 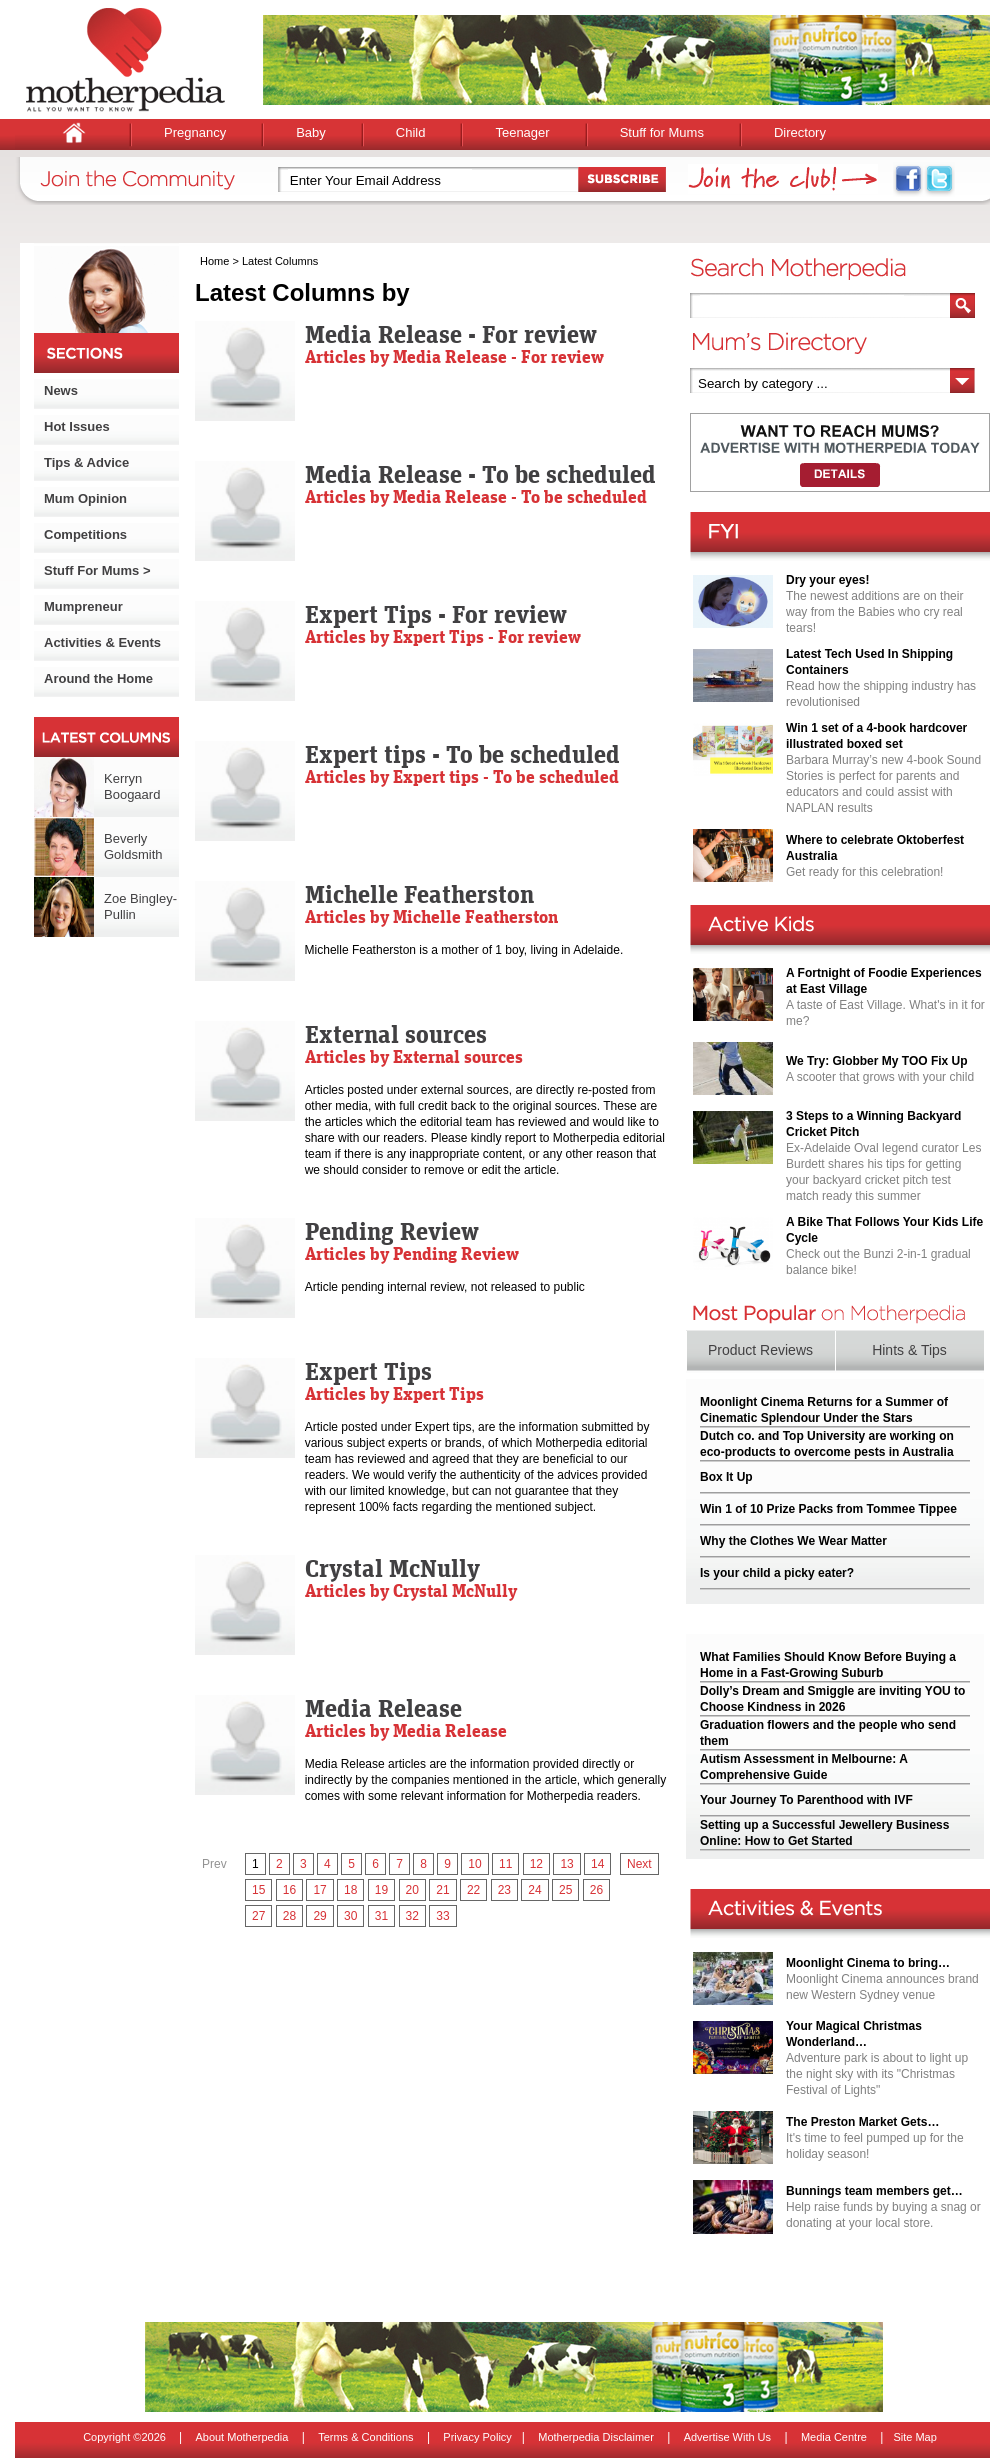 What do you see at coordinates (597, 1864) in the screenshot?
I see `14` at bounding box center [597, 1864].